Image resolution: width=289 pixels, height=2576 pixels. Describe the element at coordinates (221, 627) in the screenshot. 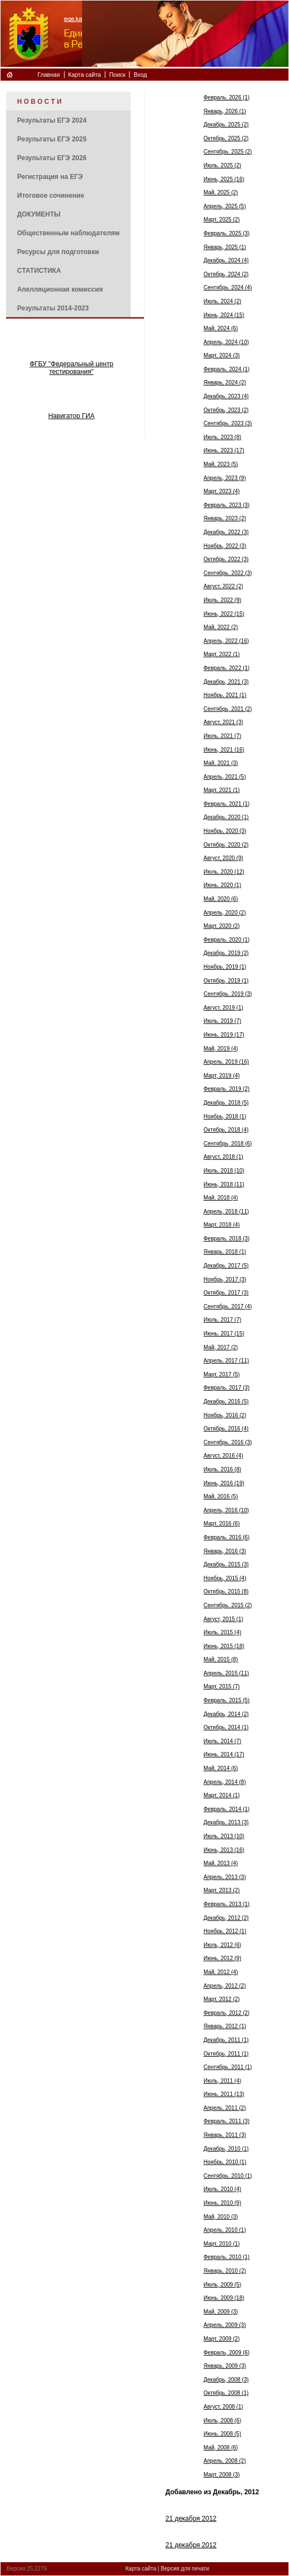

I see `Май, 2022 (2)` at that location.